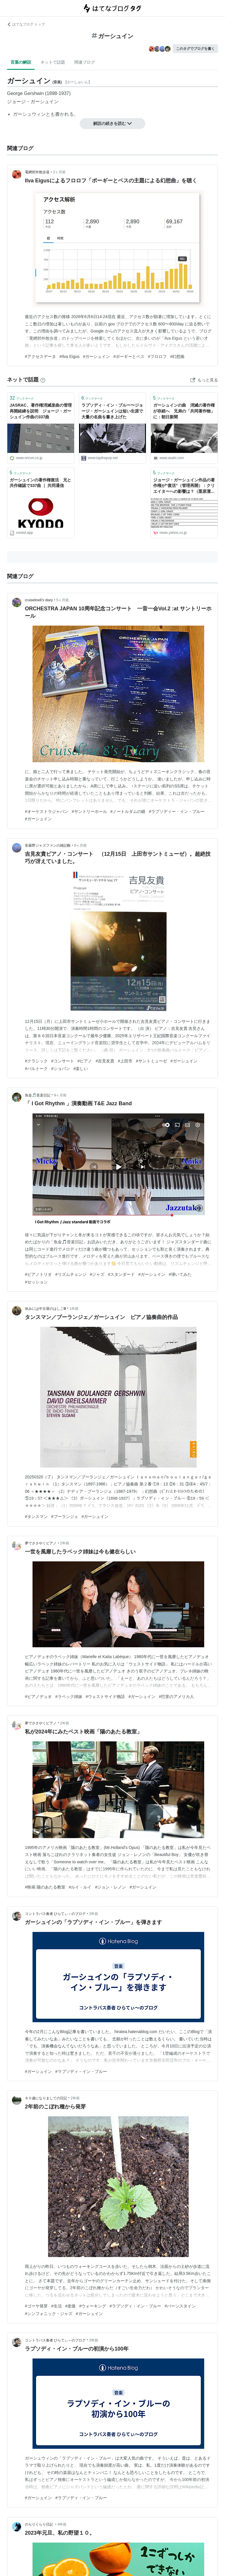  What do you see at coordinates (80, 1887) in the screenshot?
I see `#ルイ・ルイ` at bounding box center [80, 1887].